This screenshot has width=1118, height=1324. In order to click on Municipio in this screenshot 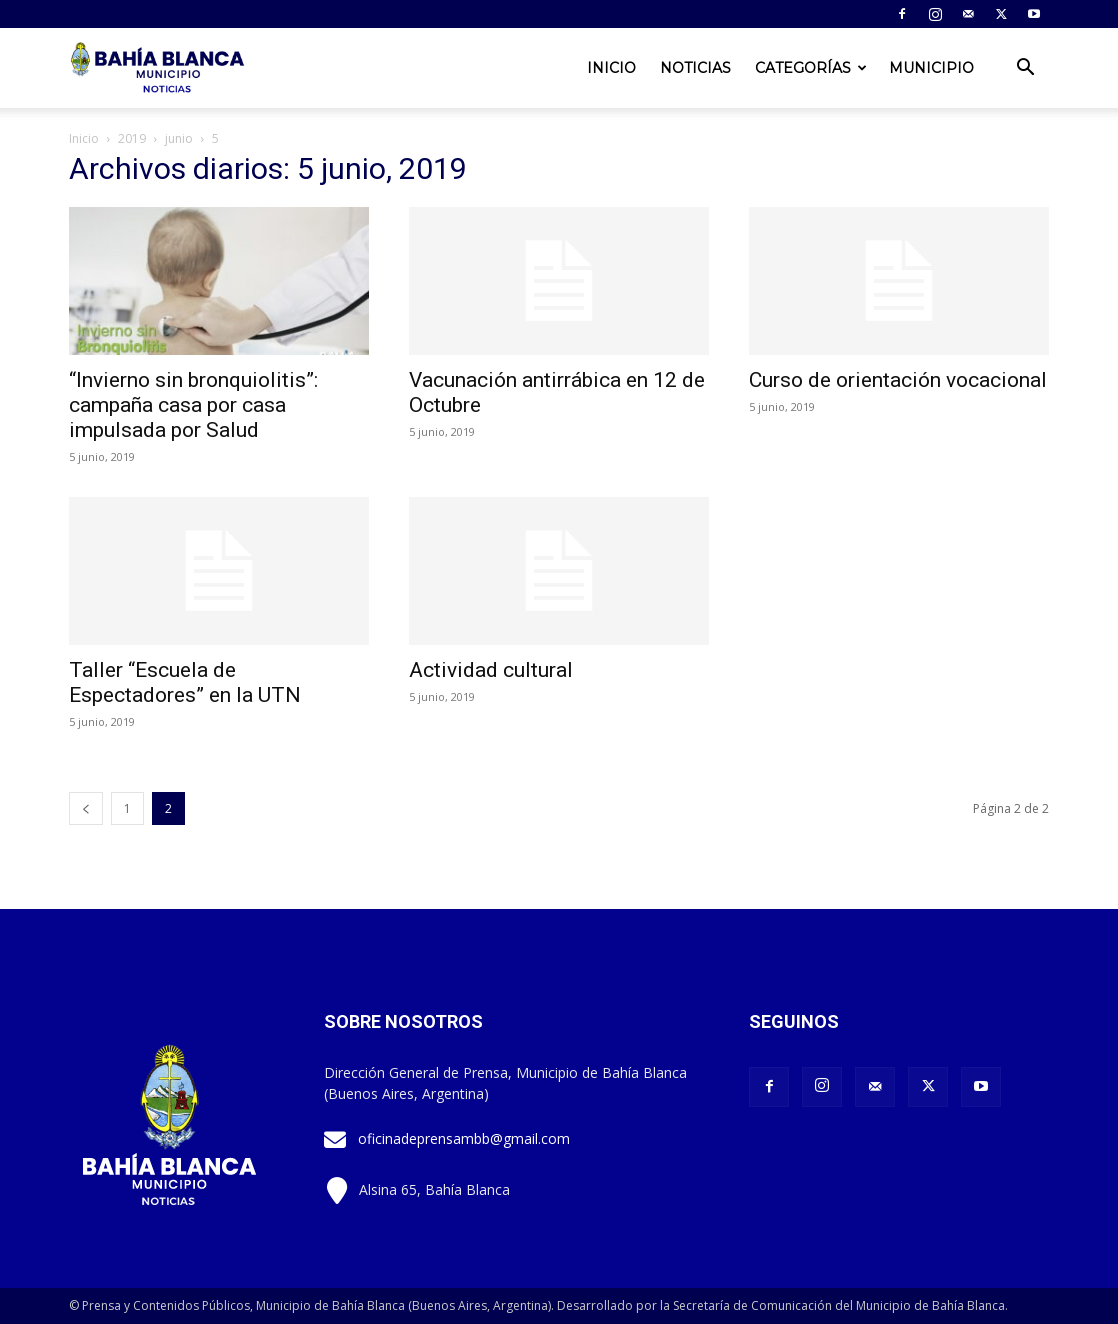, I will do `click(931, 68)`.